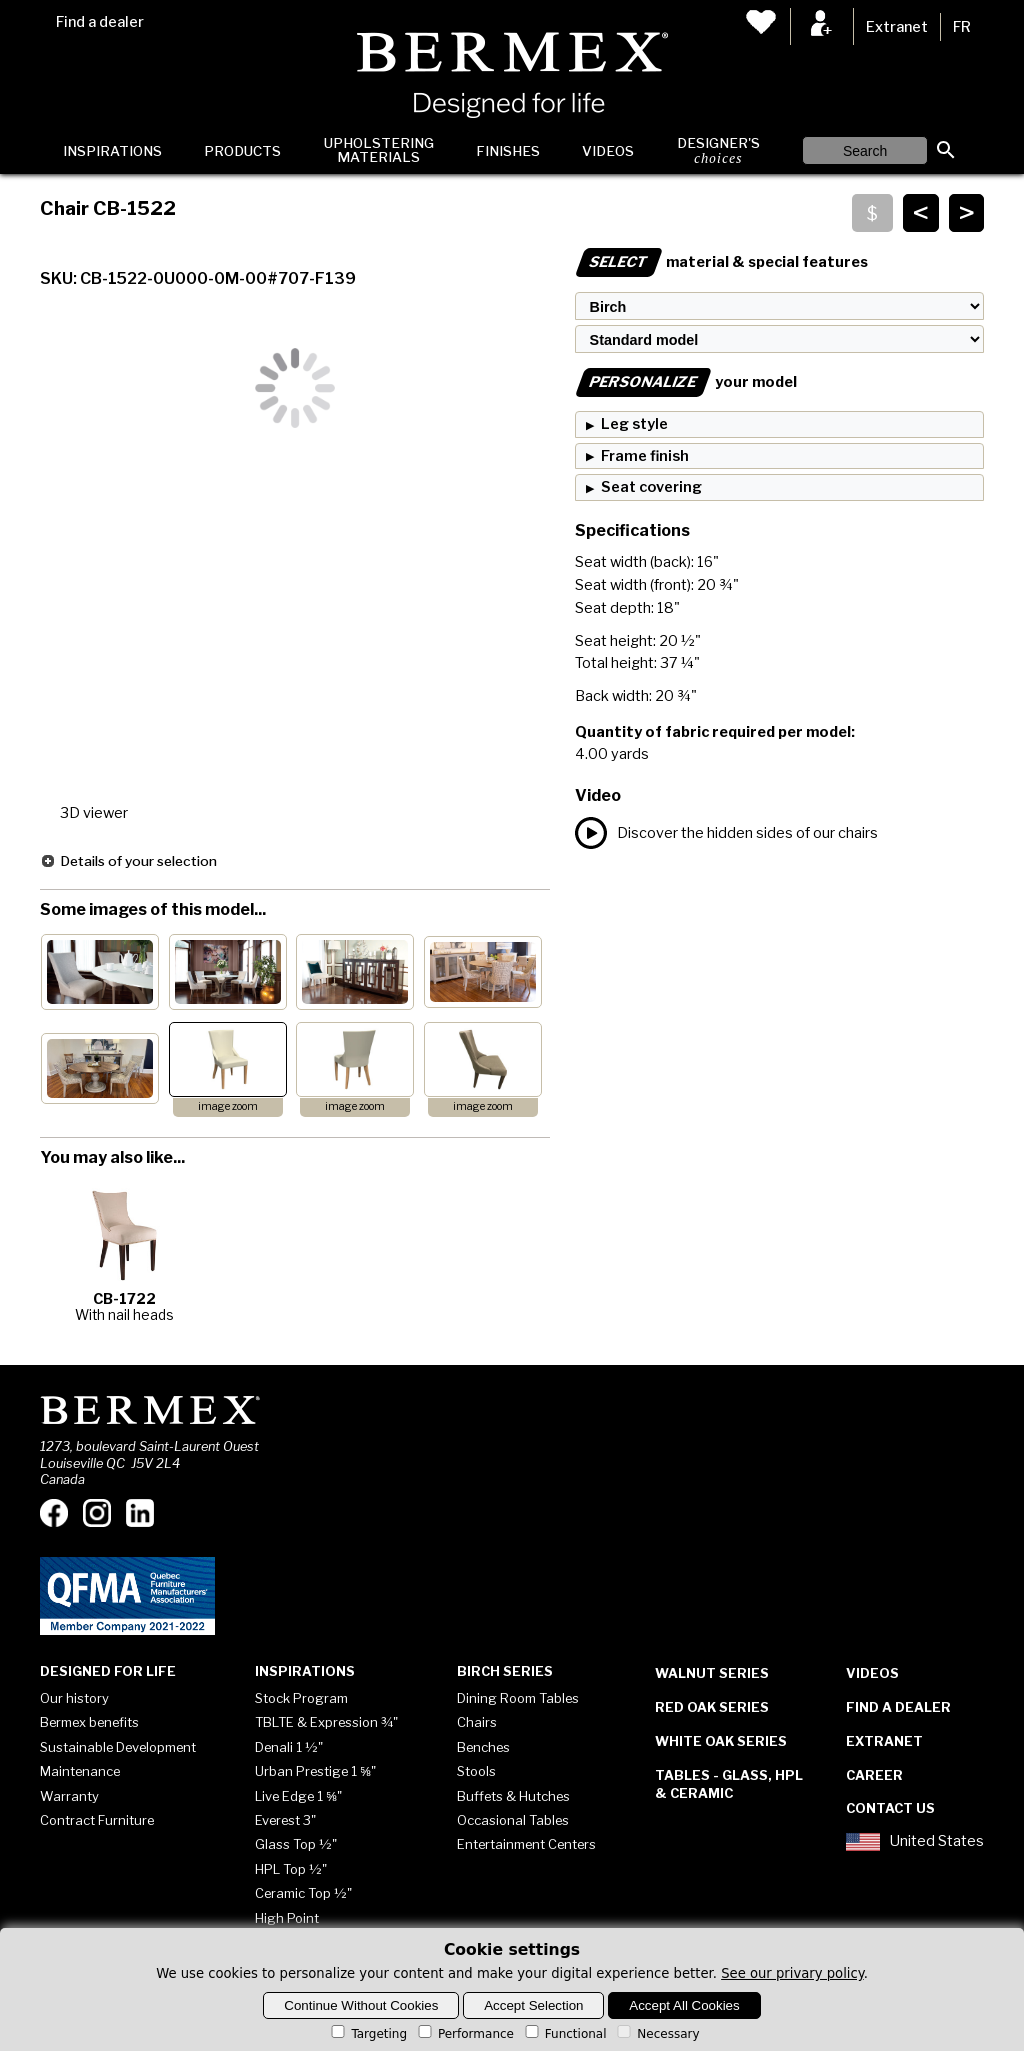 The image size is (1024, 2051). What do you see at coordinates (656, 2034) in the screenshot?
I see `Necessary` at bounding box center [656, 2034].